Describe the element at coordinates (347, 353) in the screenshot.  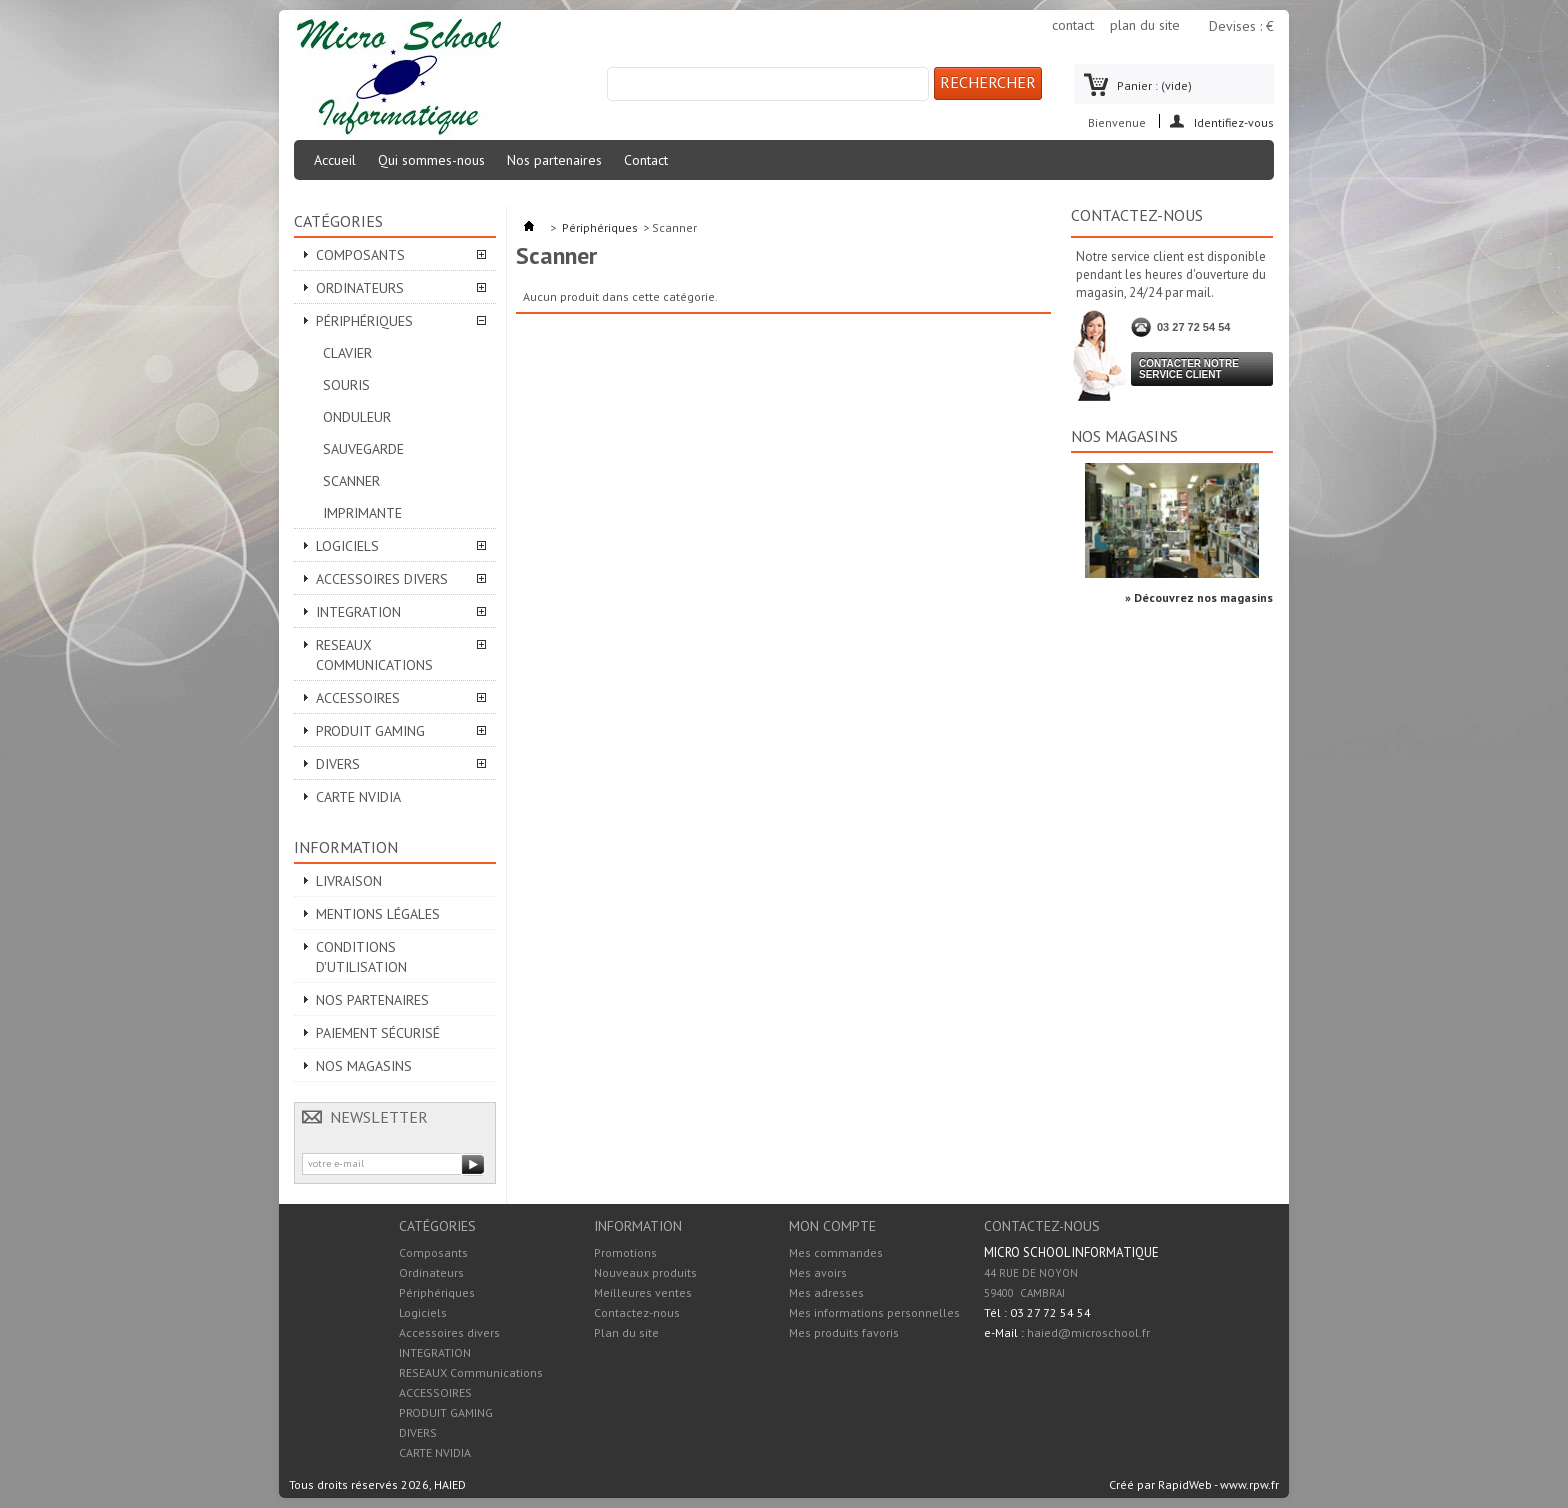
I see `Clavier` at that location.